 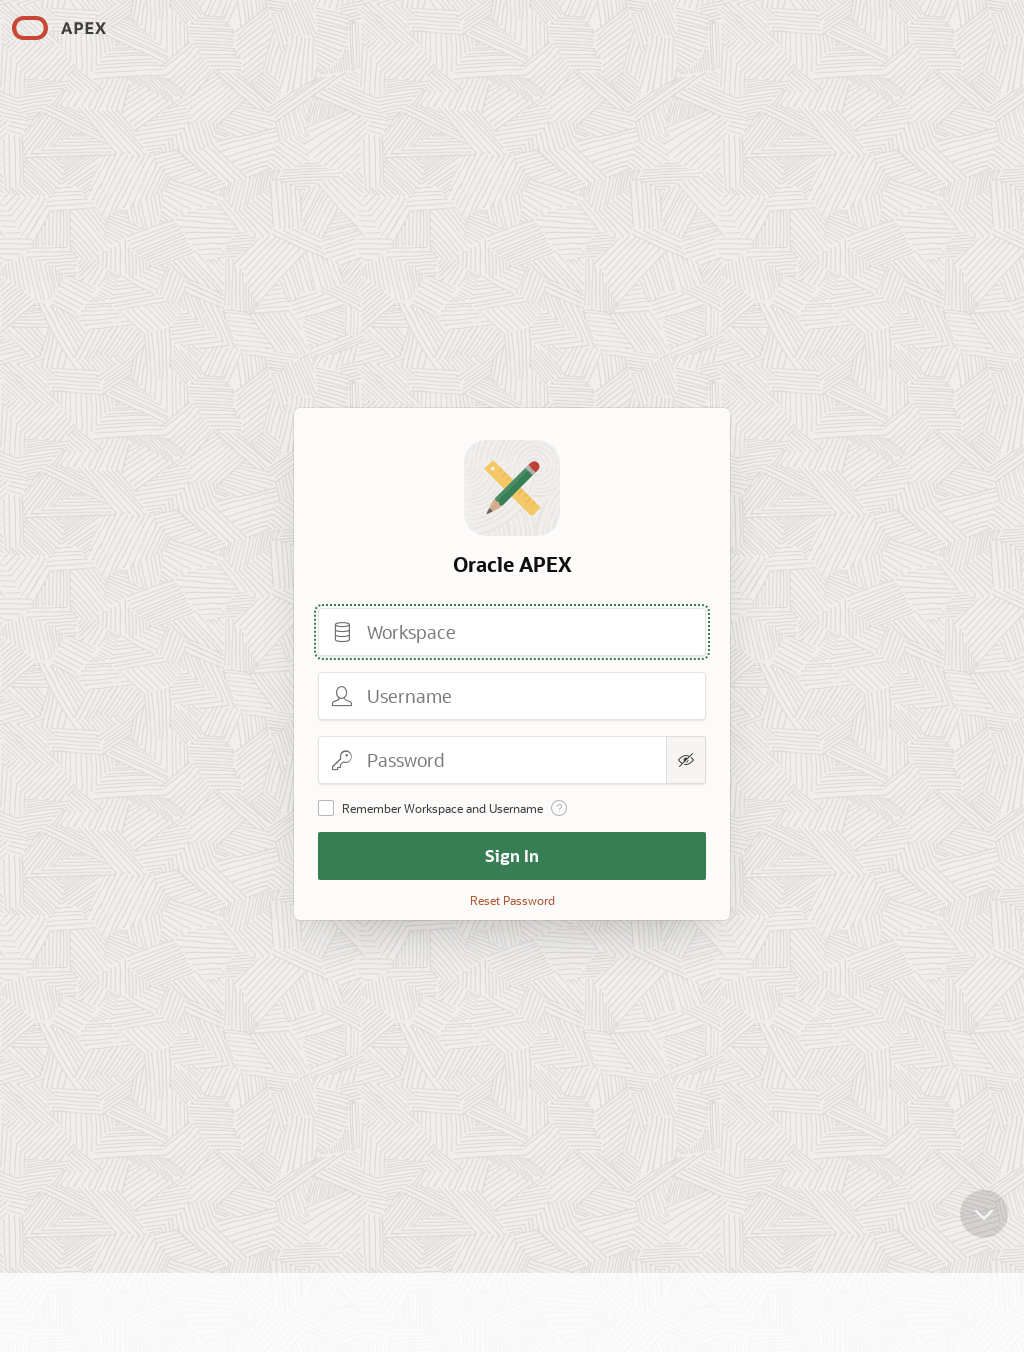 What do you see at coordinates (442, 808) in the screenshot?
I see `Remember Workspace and Username` at bounding box center [442, 808].